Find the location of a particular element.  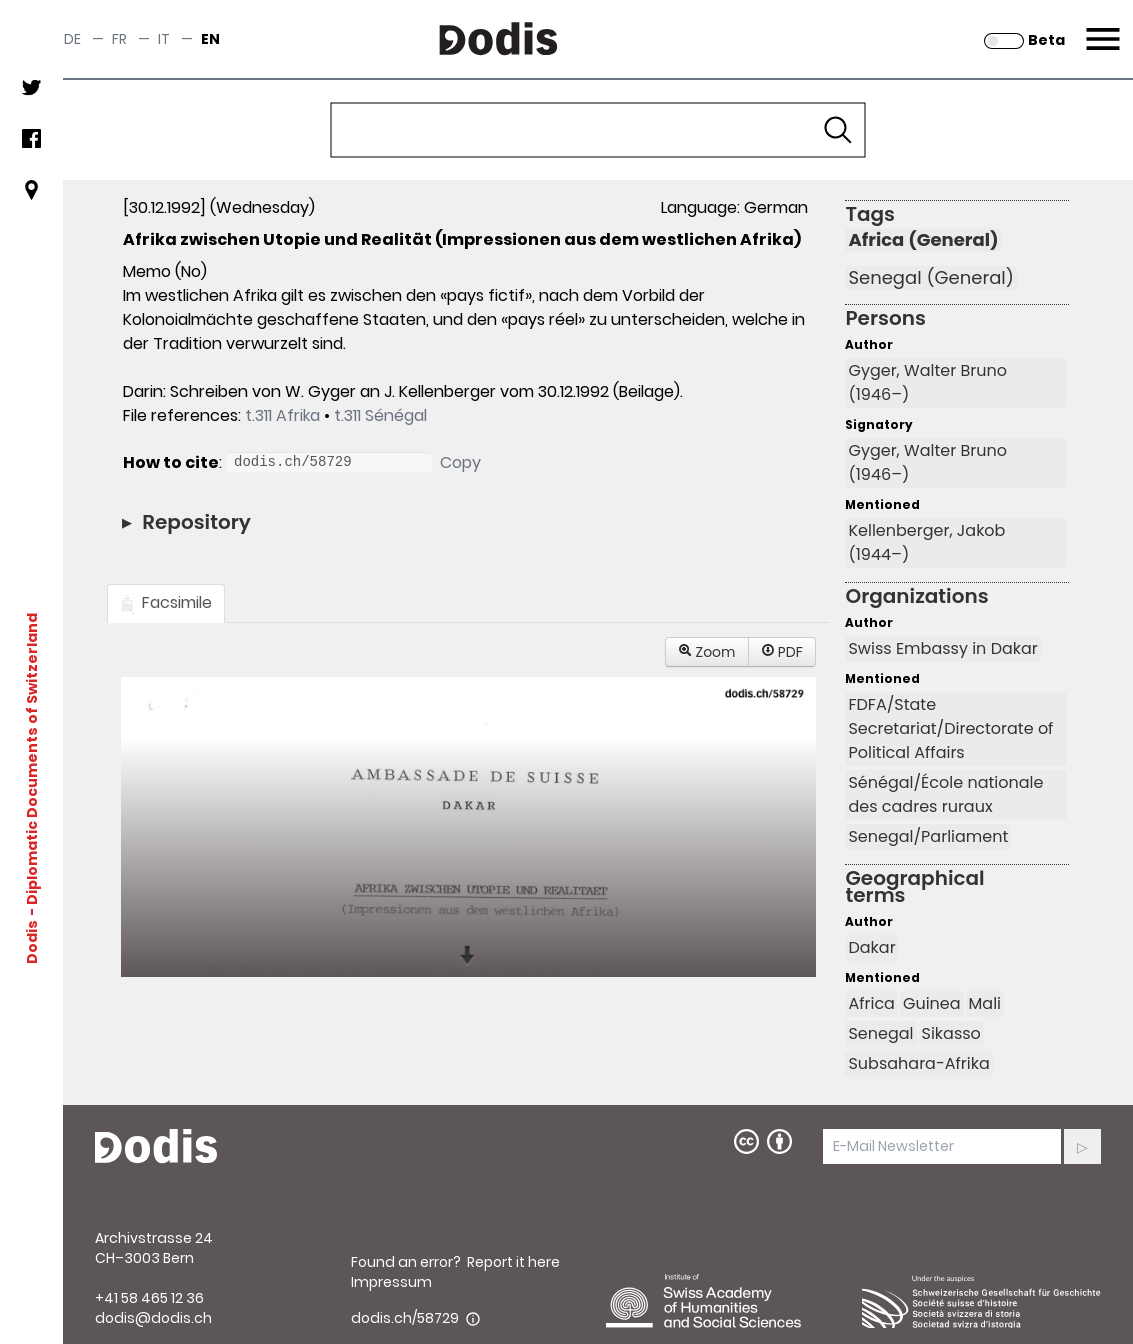

Mali is located at coordinates (985, 1003).